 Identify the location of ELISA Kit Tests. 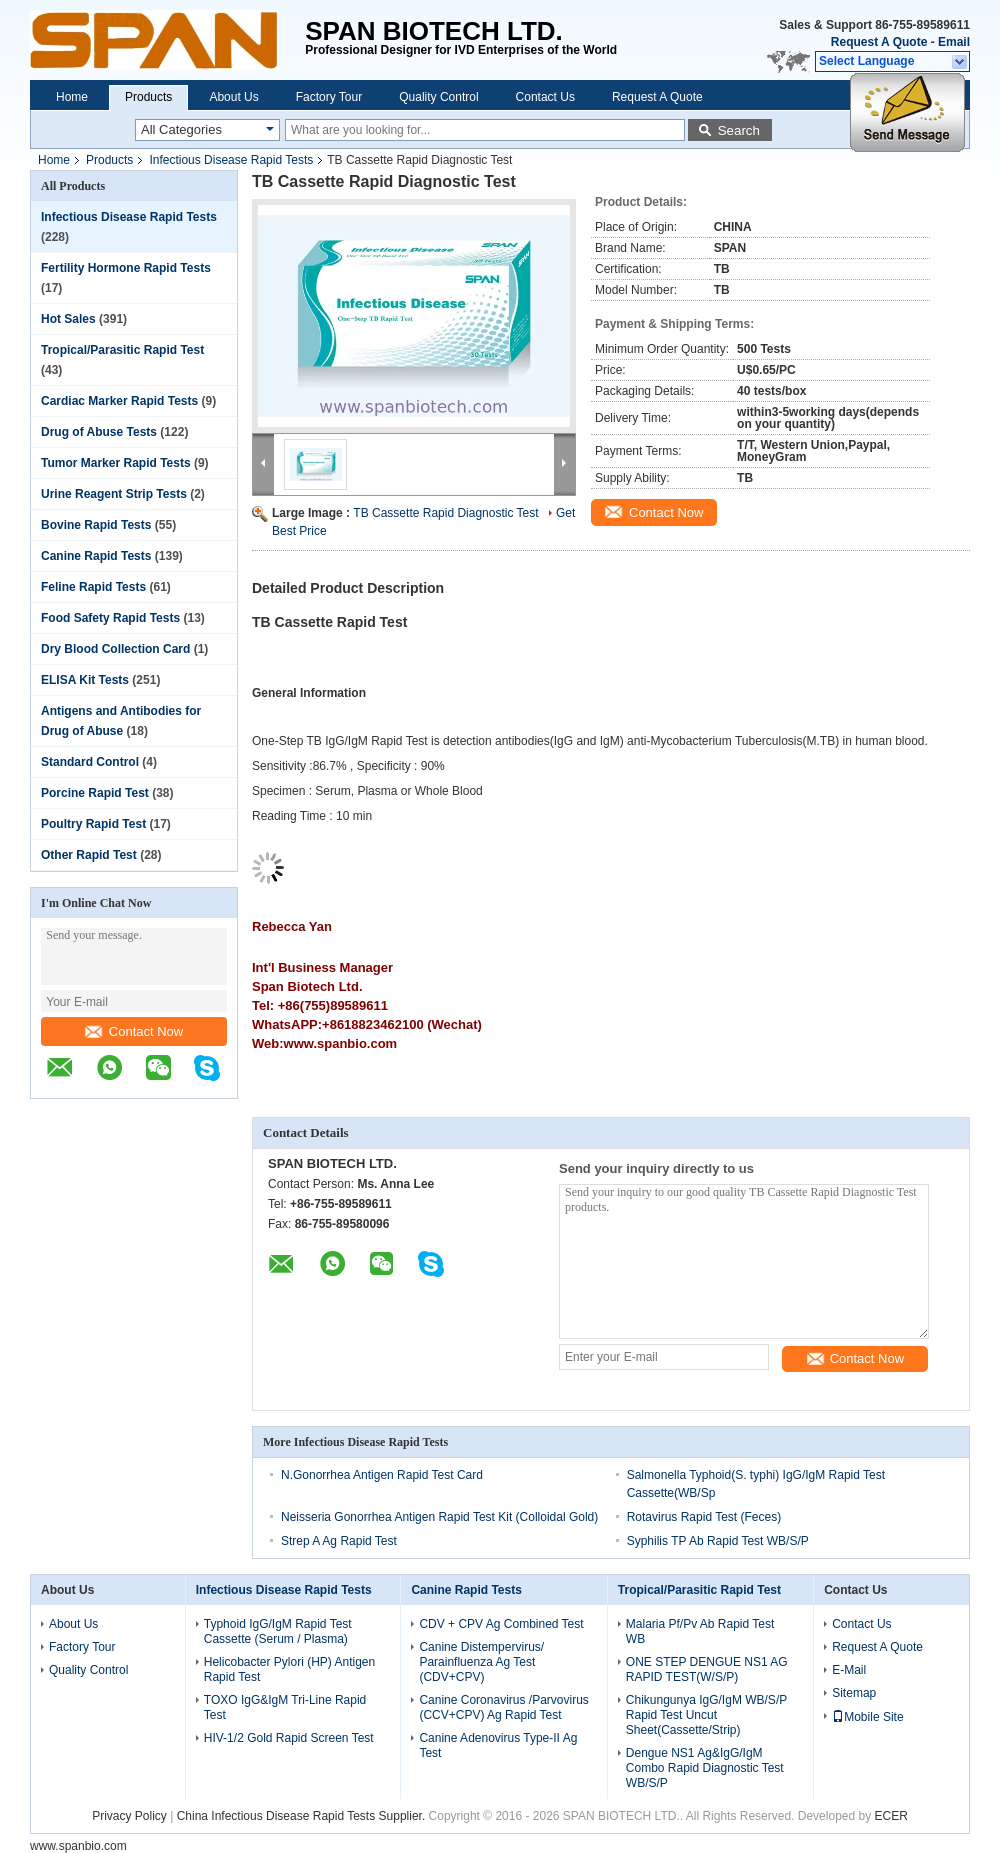
(85, 680).